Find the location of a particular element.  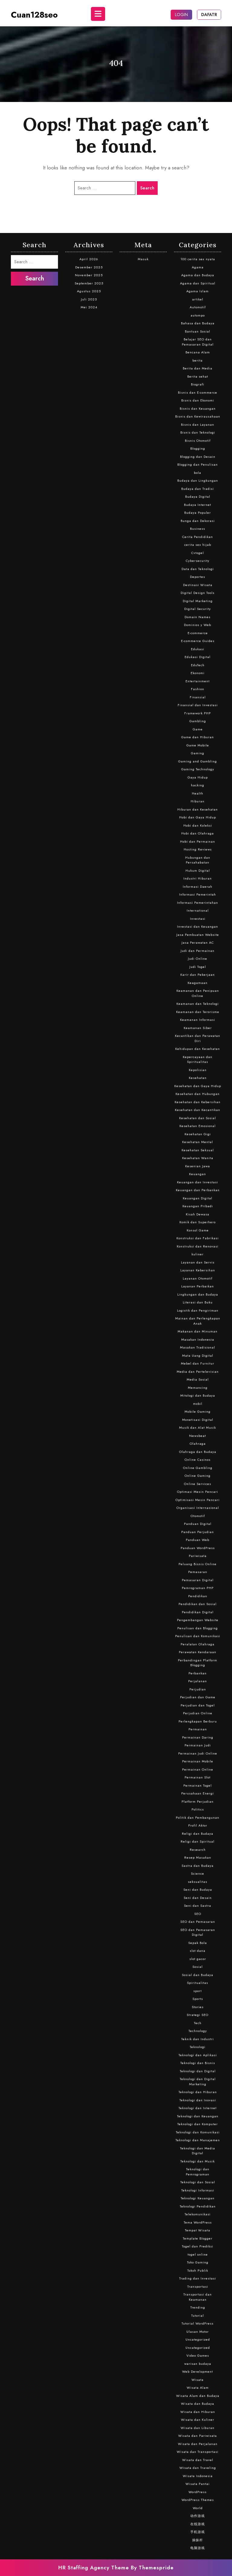

Layanan Perbaikan is located at coordinates (197, 1286).